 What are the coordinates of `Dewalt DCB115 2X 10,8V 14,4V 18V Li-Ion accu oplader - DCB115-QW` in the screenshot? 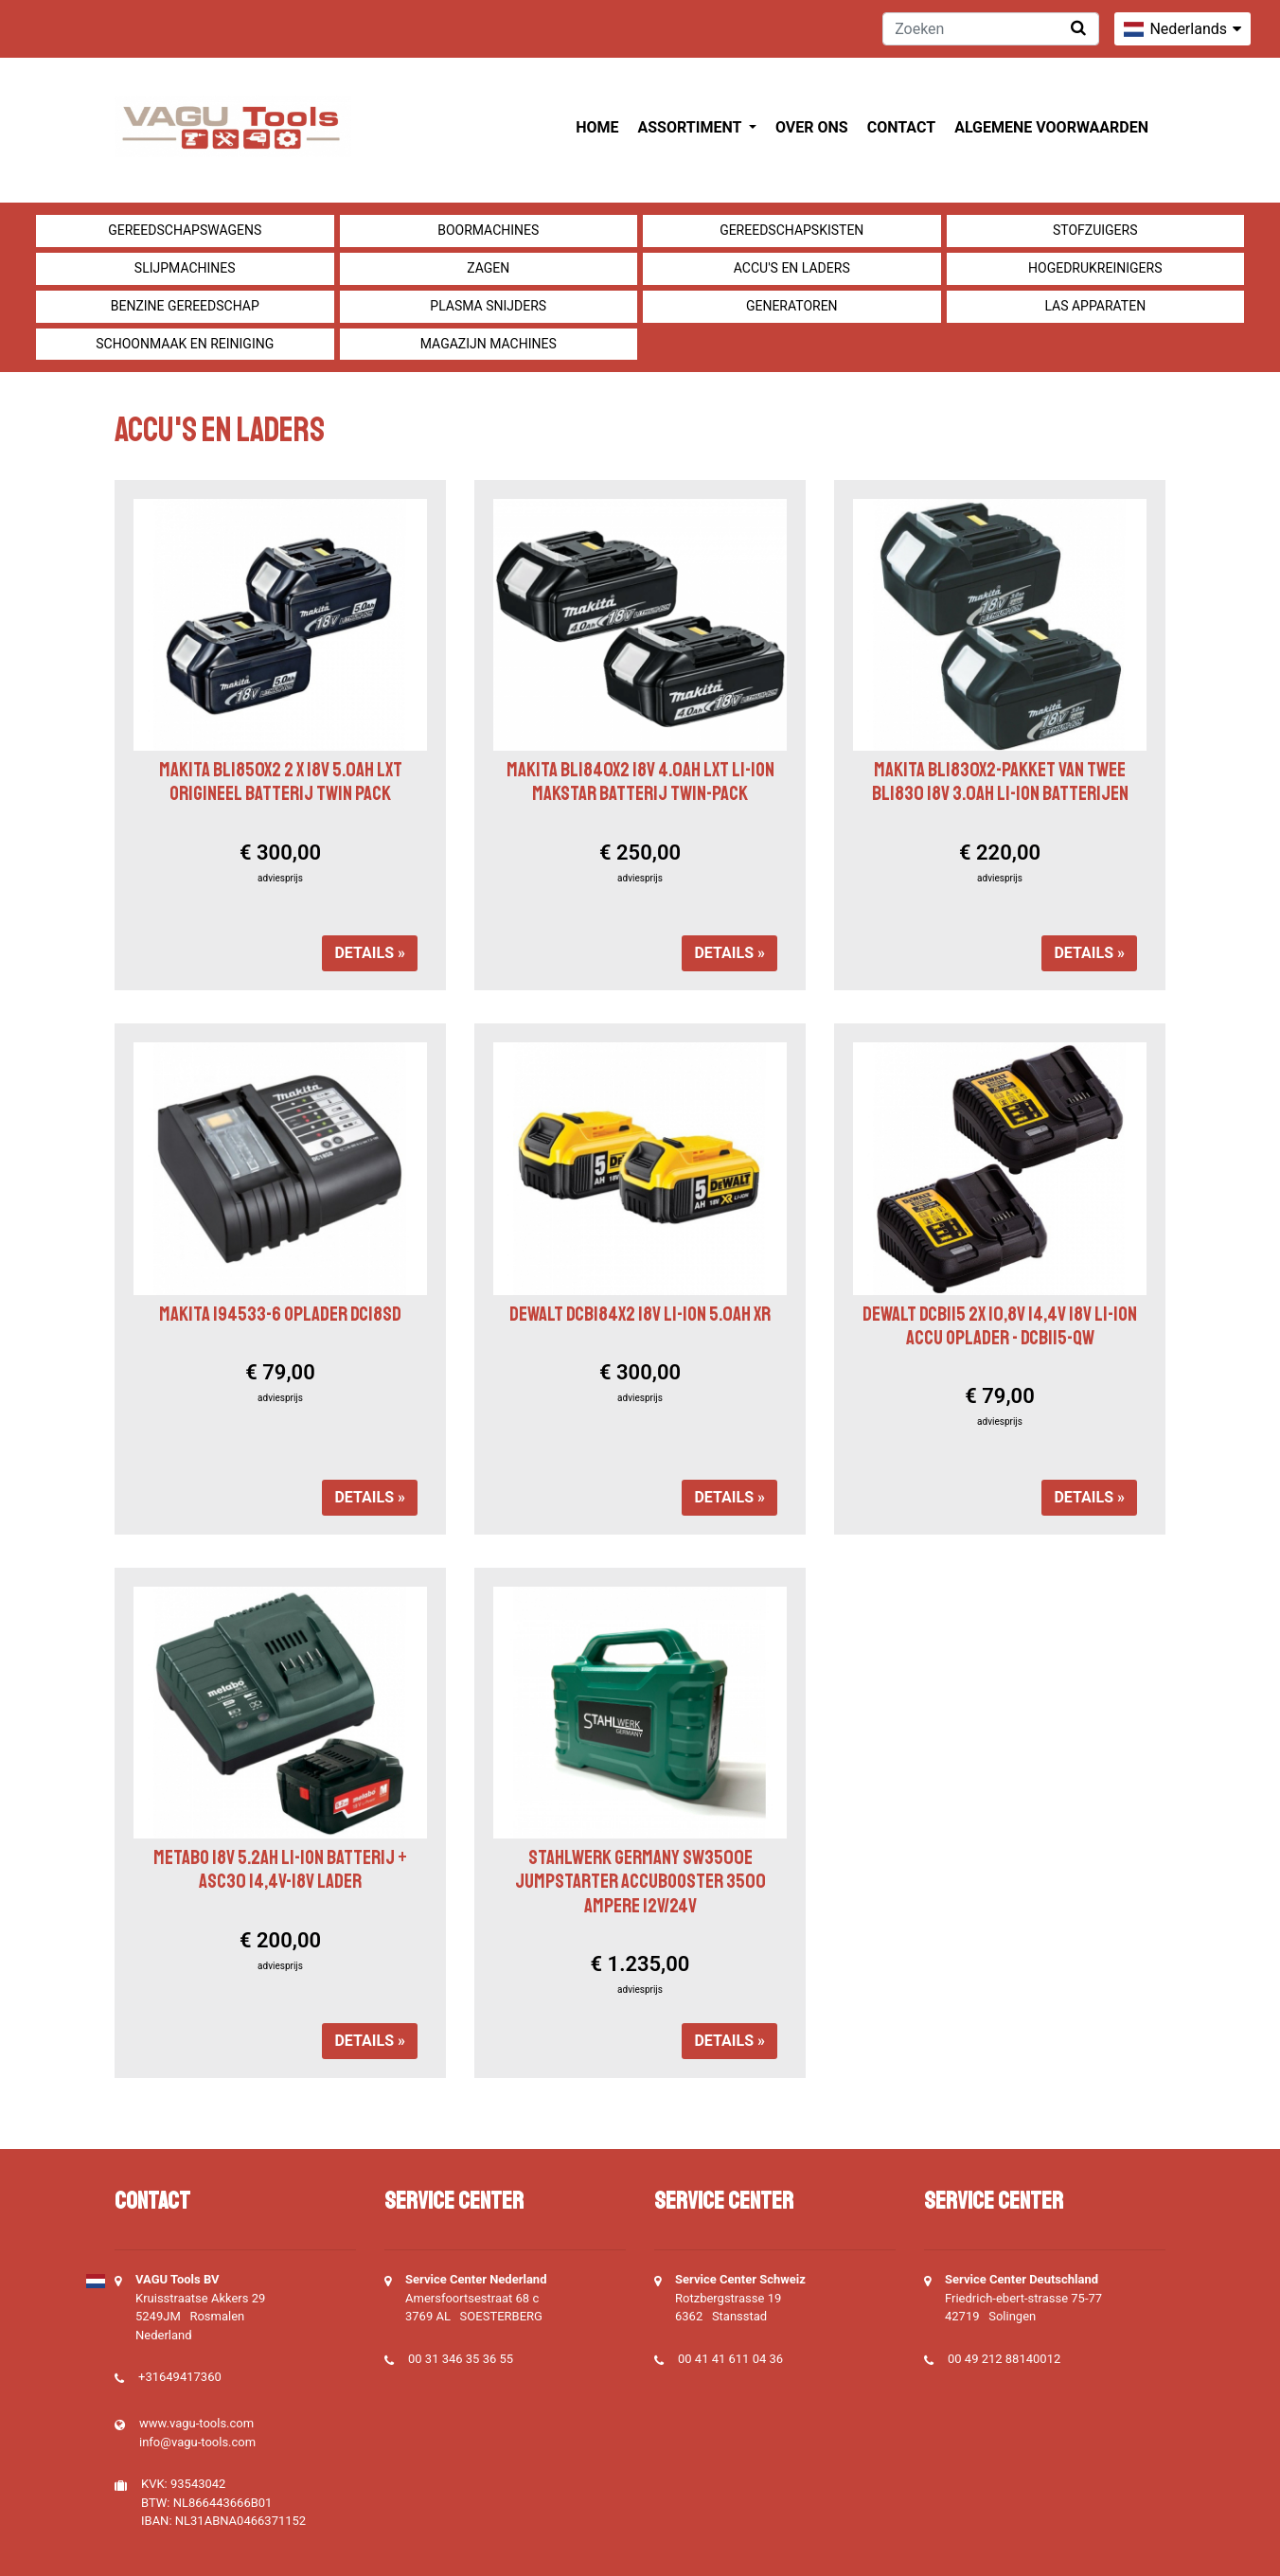 It's located at (999, 1326).